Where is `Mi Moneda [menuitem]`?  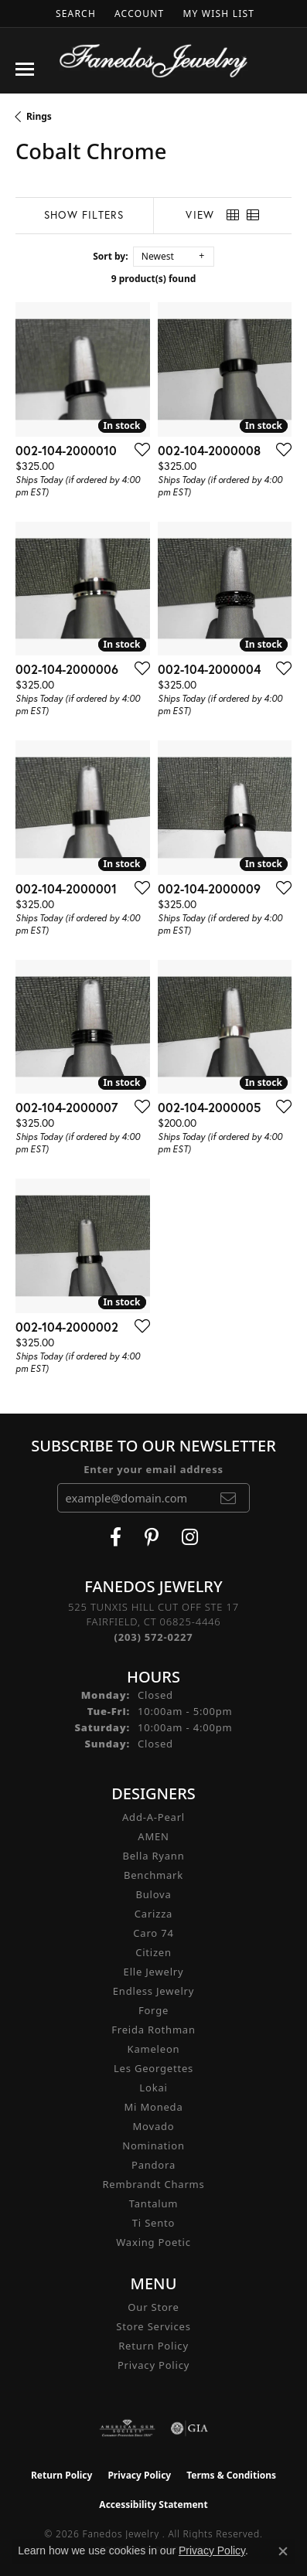 Mi Moneda [menuitem] is located at coordinates (153, 2107).